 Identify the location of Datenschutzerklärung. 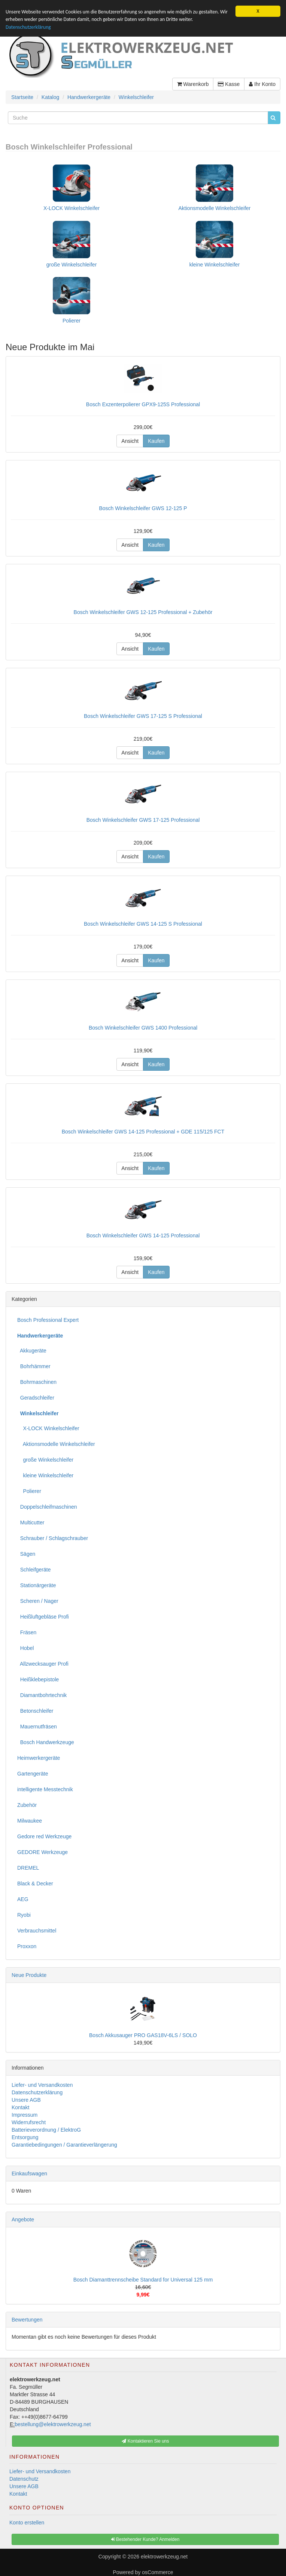
(28, 27).